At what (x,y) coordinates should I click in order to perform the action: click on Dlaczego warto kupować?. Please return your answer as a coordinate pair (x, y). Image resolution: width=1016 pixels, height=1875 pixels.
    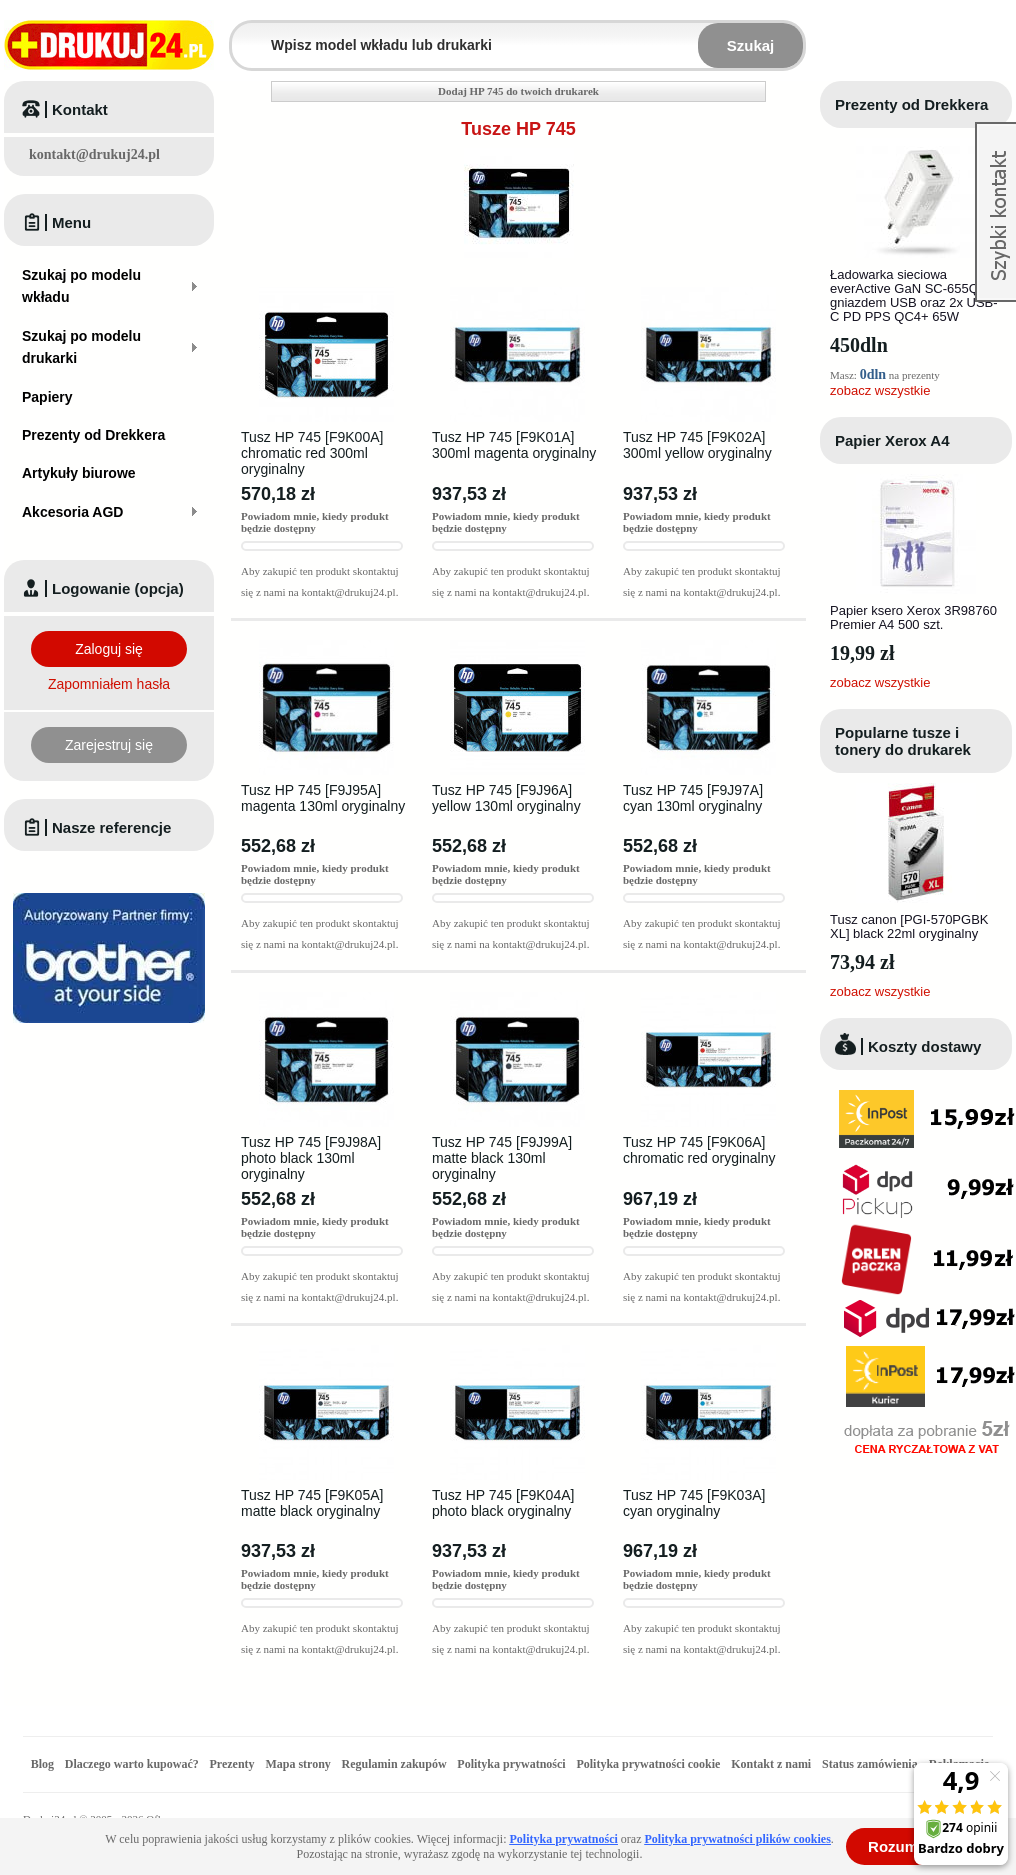
    Looking at the image, I should click on (132, 1764).